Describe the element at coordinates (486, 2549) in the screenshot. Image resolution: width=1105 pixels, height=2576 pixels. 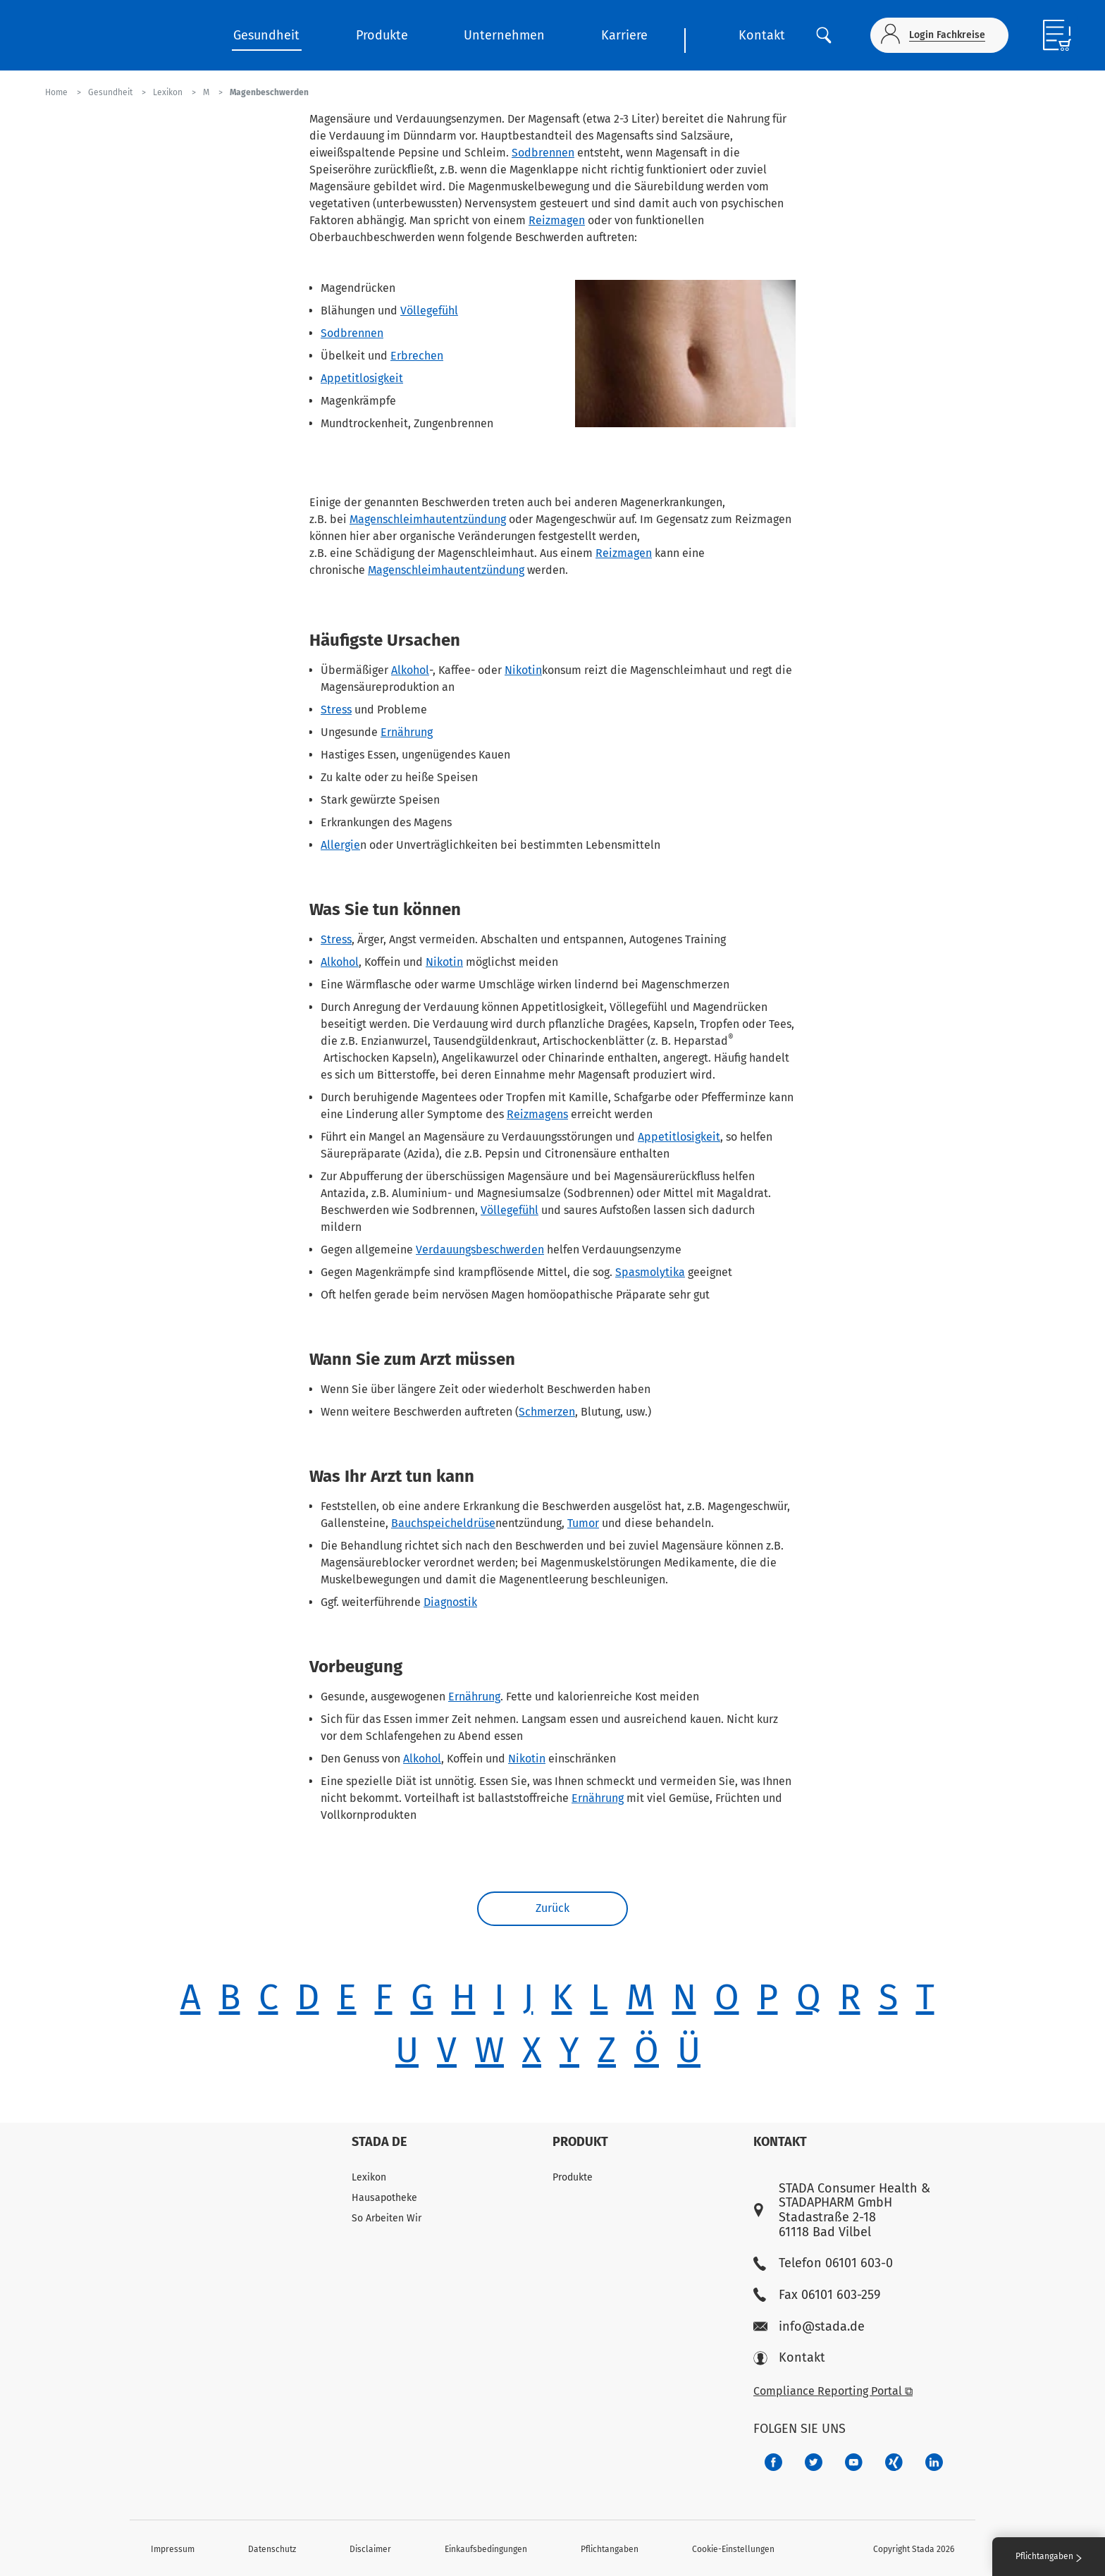
I see `Einkaufsbedingungen` at that location.